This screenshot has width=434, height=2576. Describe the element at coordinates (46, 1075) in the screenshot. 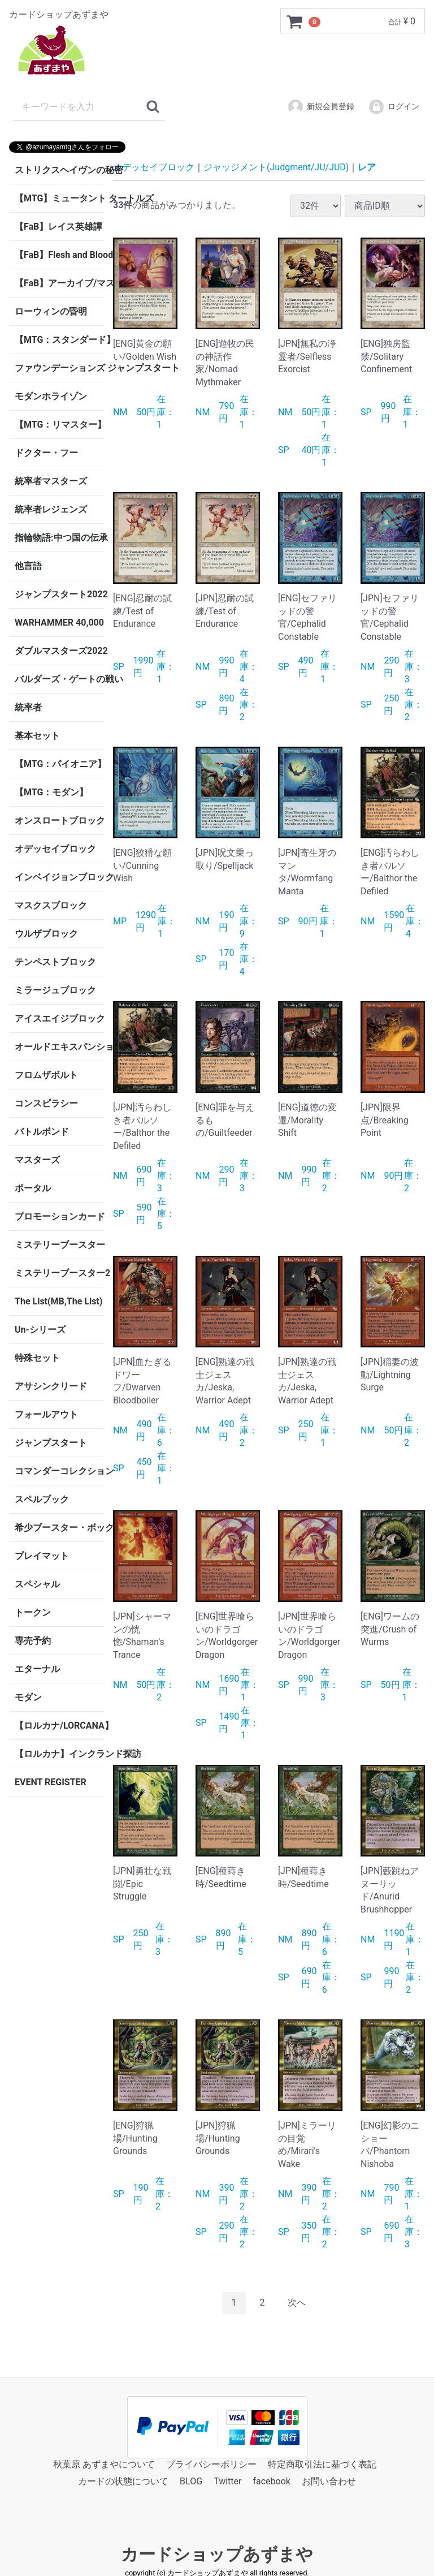

I see `フロムザボルト` at that location.